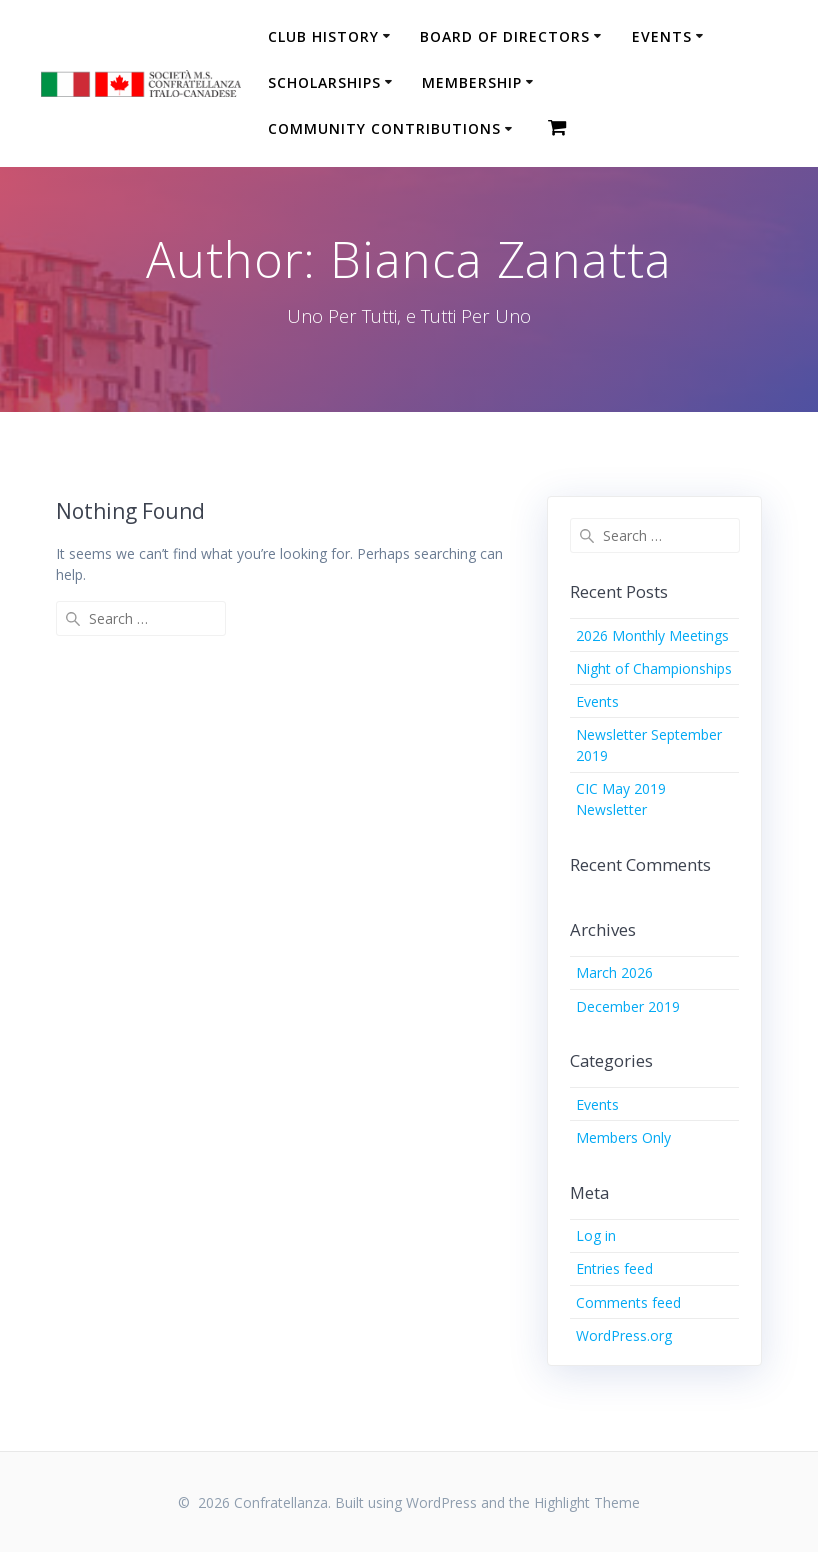  What do you see at coordinates (623, 1137) in the screenshot?
I see `Members Only` at bounding box center [623, 1137].